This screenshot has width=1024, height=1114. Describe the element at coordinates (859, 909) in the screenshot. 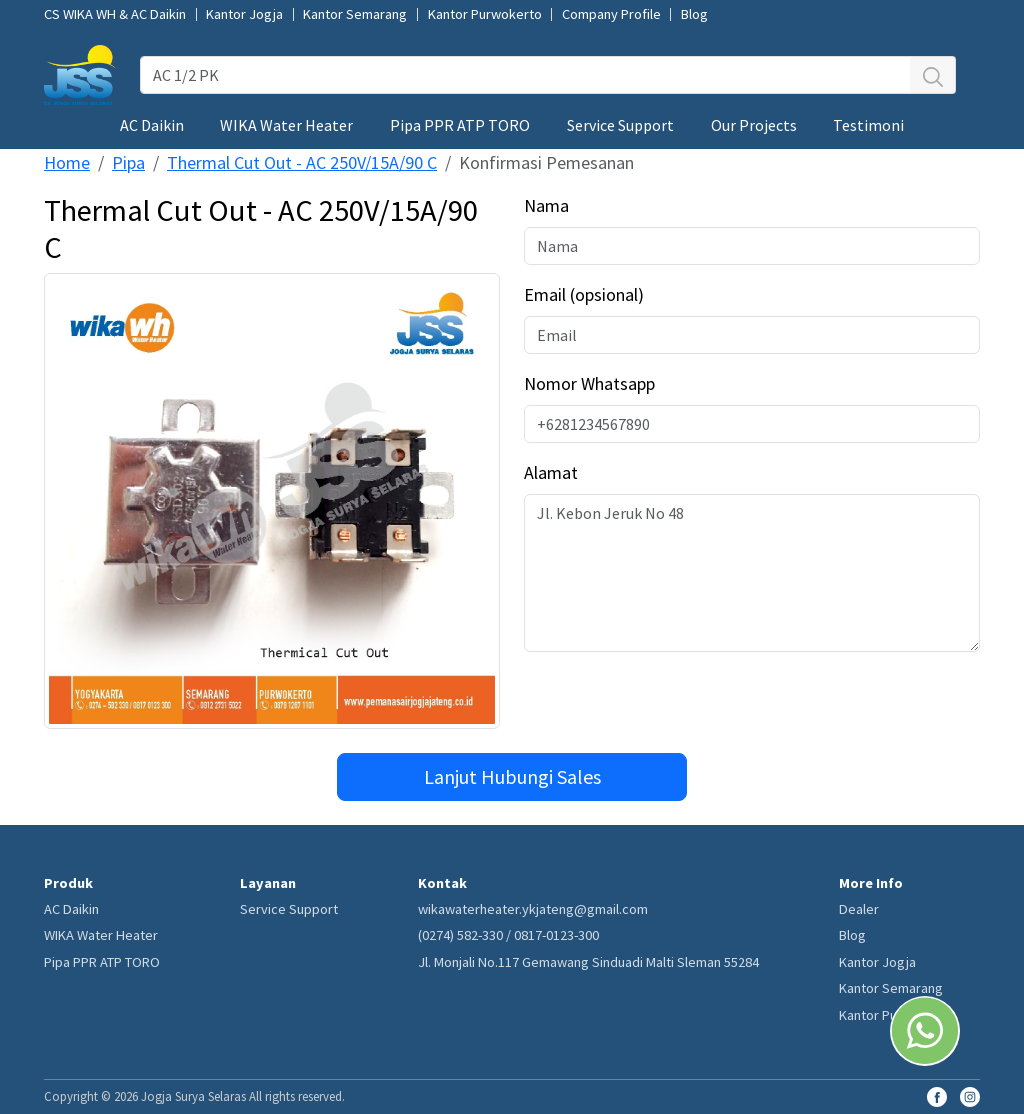

I see `Dealer` at that location.